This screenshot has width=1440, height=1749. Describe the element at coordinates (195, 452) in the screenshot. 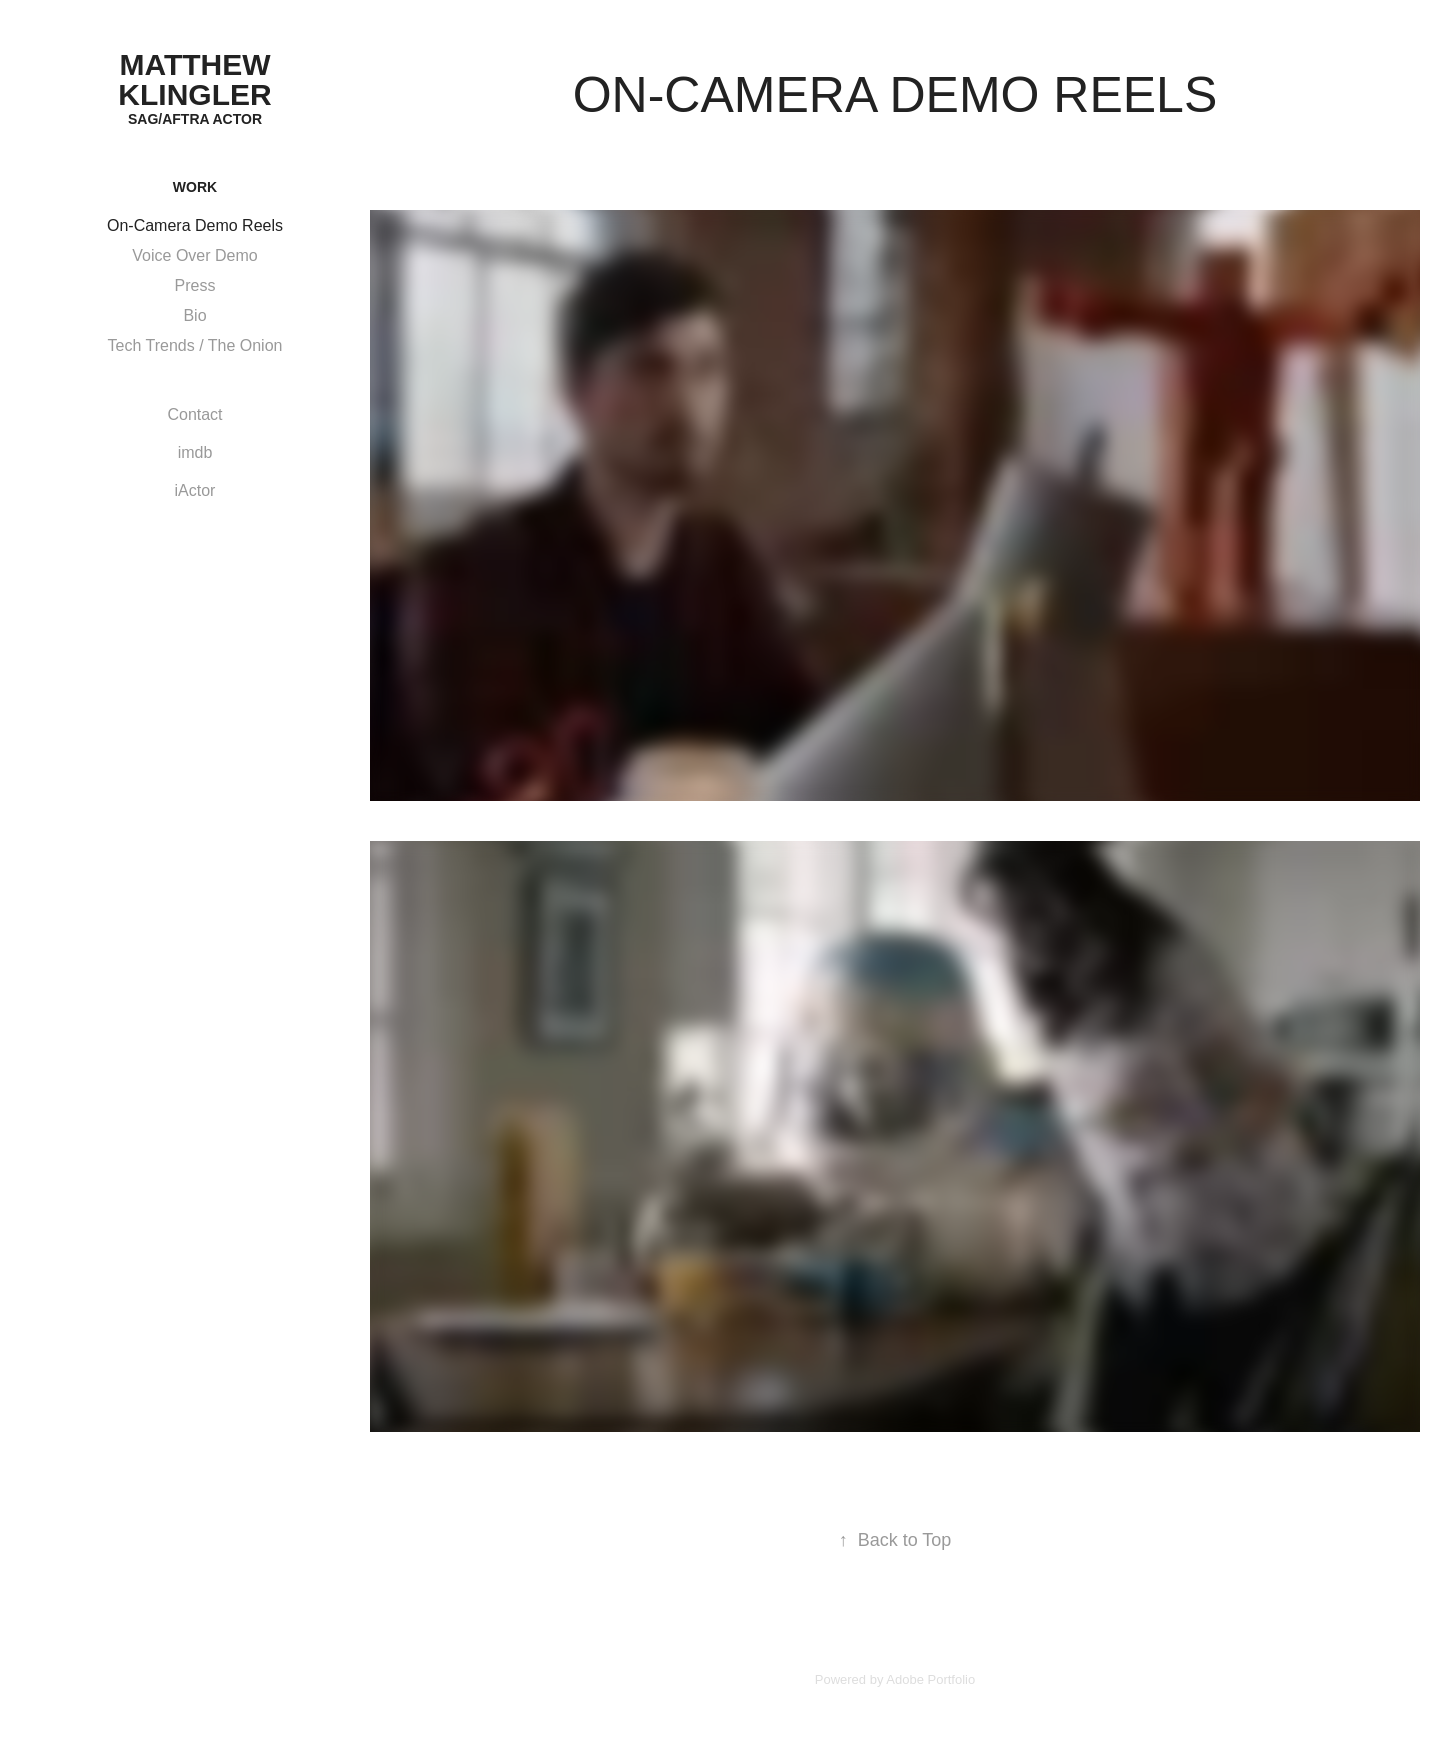

I see `imdb` at that location.